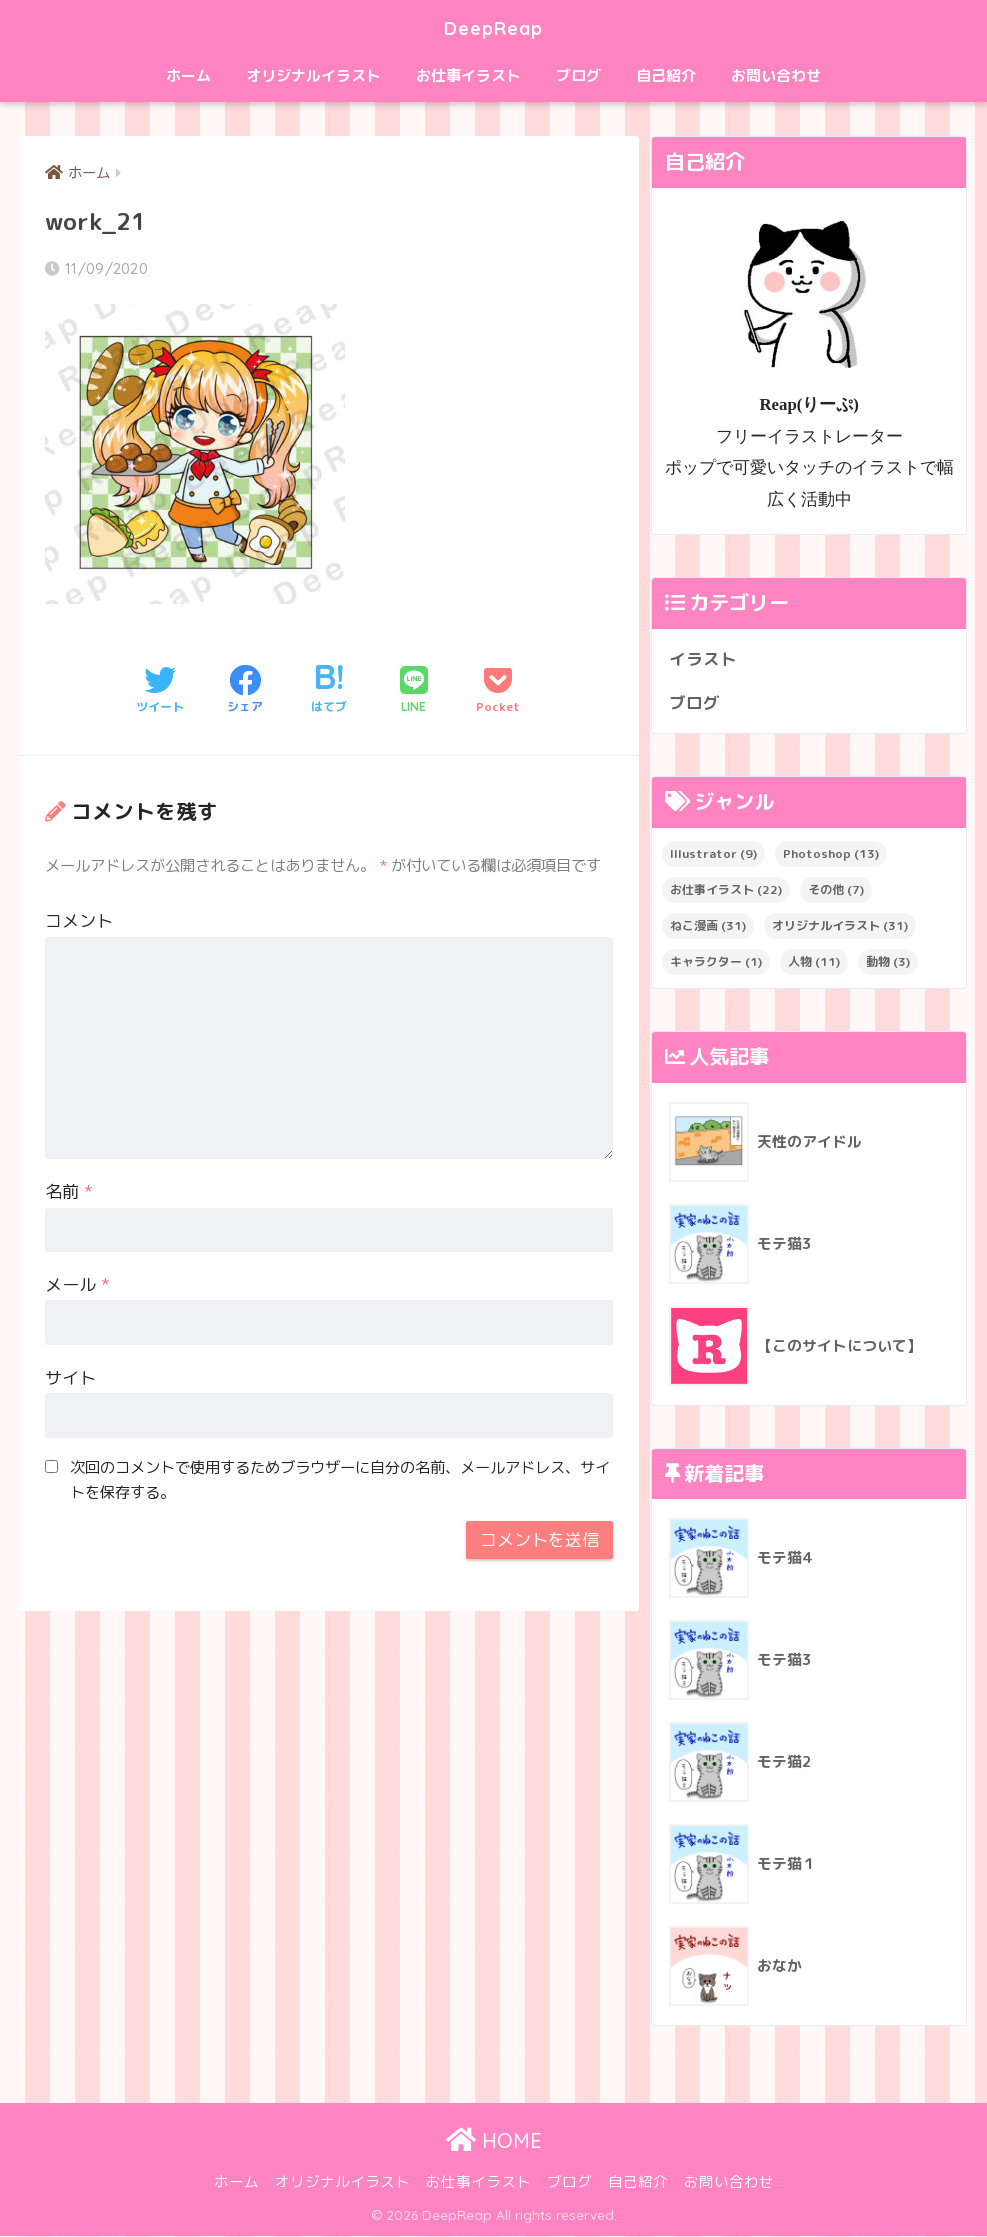  I want to click on 次回のコメントで使用するためブラウザーに自分の名前、メールアドレス、サイトを保存する。, so click(340, 1480).